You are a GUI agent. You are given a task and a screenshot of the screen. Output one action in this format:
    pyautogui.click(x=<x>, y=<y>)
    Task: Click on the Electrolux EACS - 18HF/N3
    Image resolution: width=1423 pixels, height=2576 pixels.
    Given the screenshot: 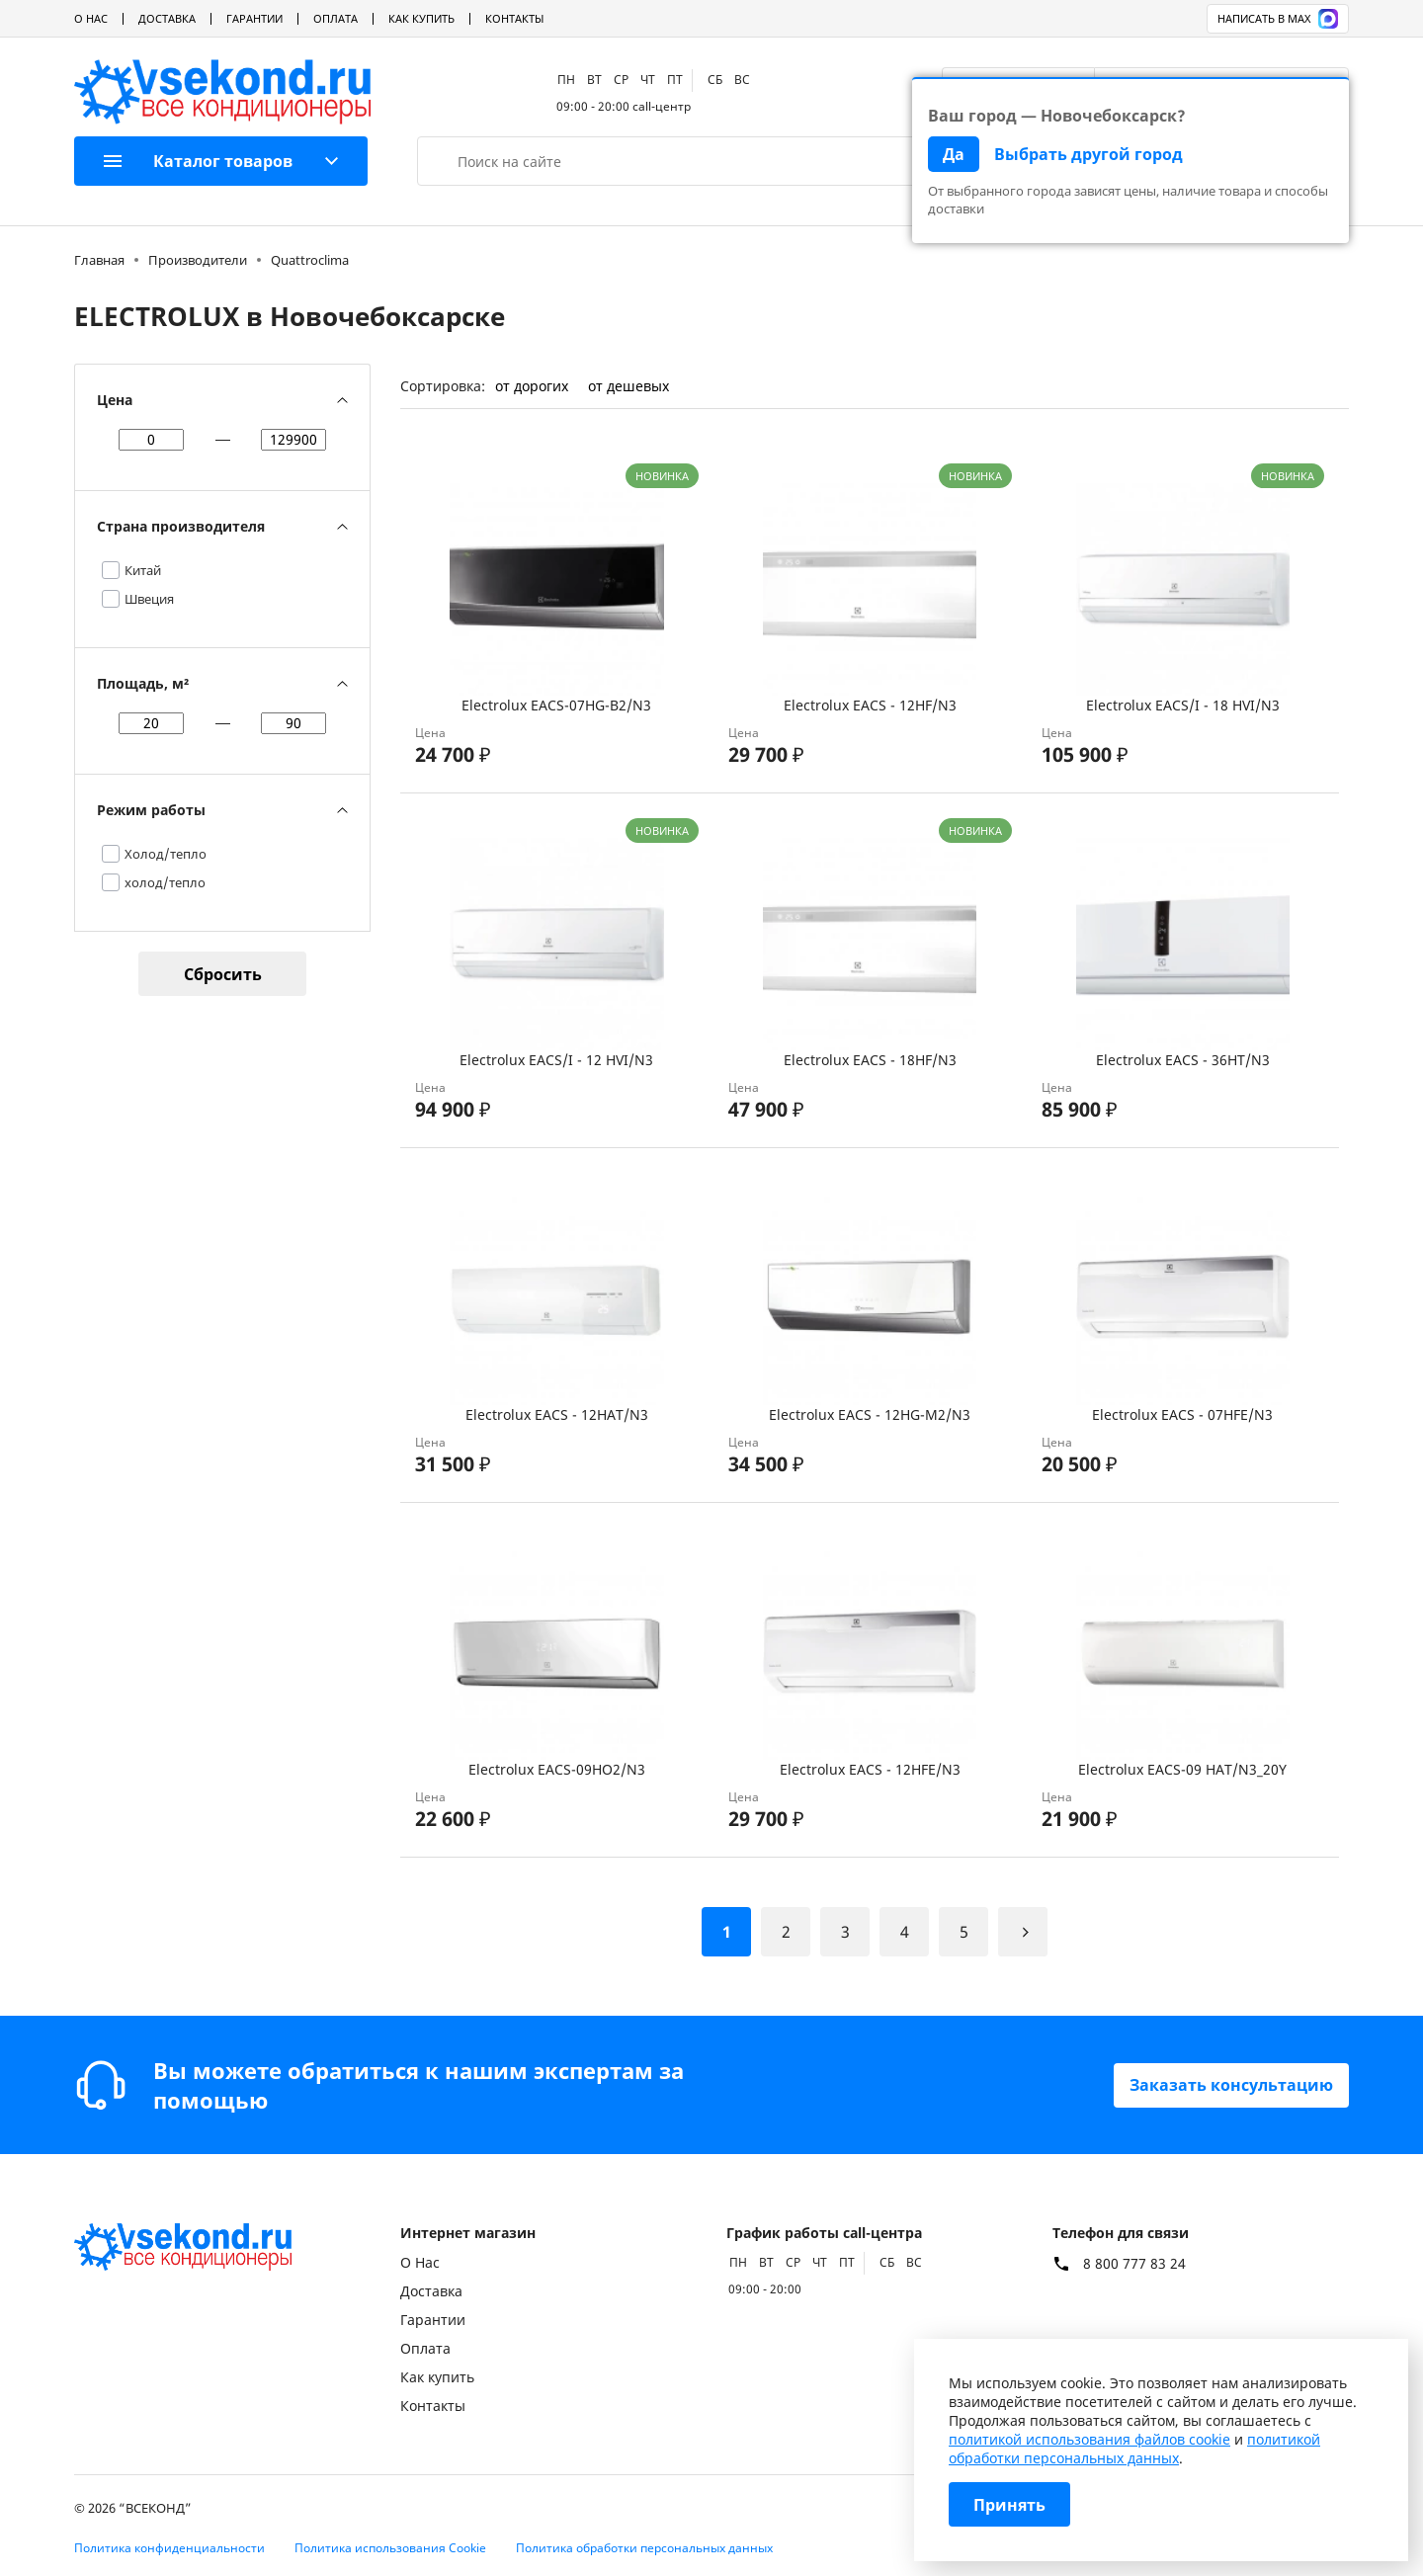 What is the action you would take?
    pyautogui.click(x=870, y=1059)
    